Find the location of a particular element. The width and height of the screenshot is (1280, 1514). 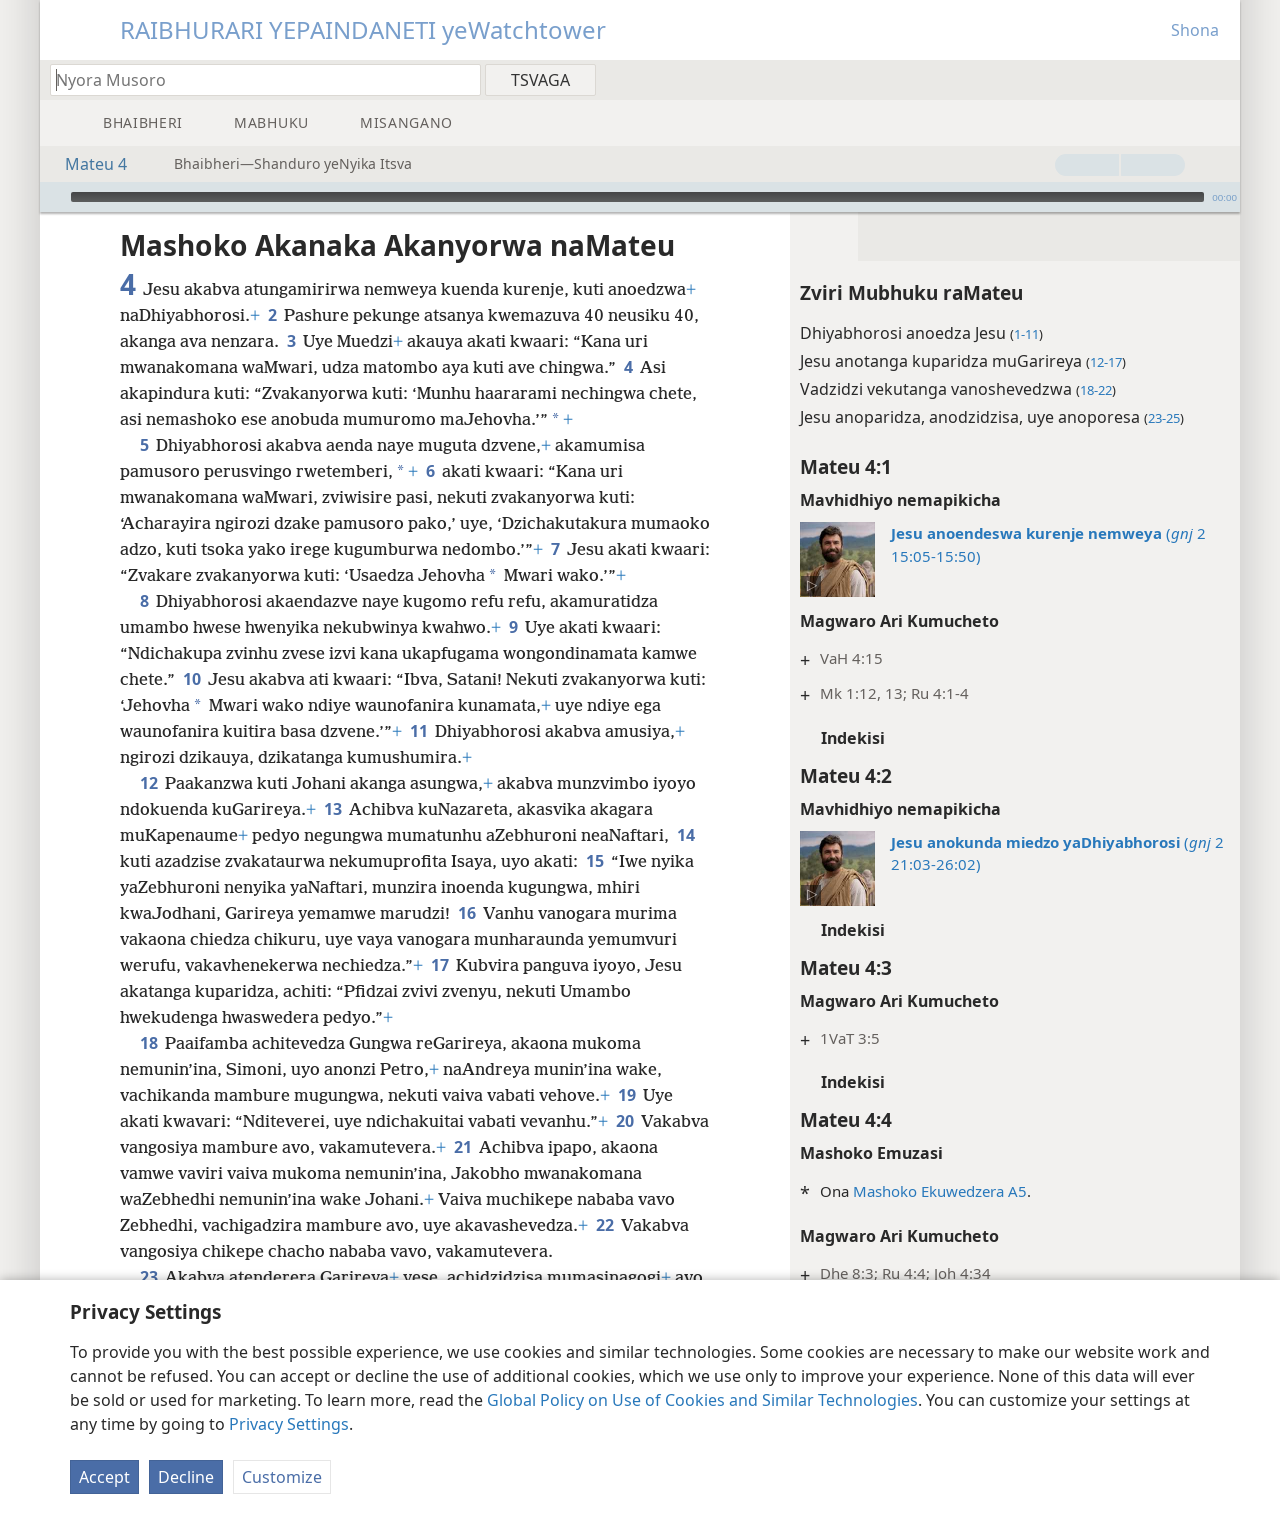

[slider] is located at coordinates (637, 197).